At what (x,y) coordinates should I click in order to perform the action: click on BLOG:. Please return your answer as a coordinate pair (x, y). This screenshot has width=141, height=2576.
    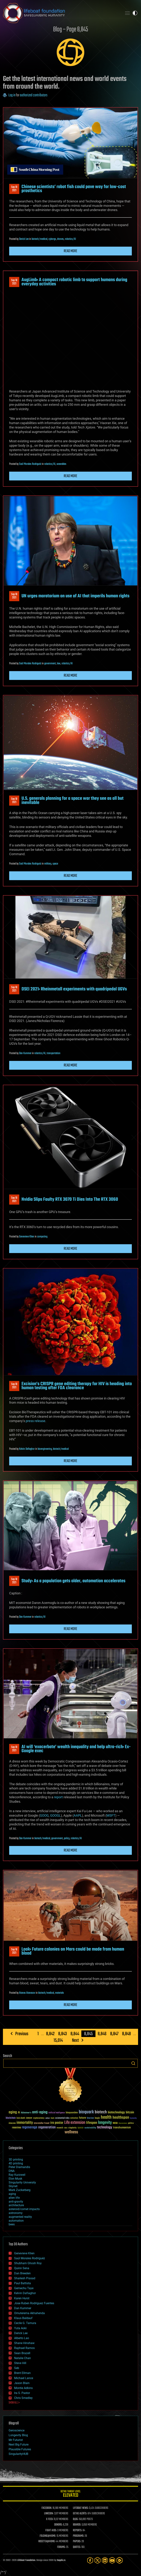
    Looking at the image, I should click on (75, 2519).